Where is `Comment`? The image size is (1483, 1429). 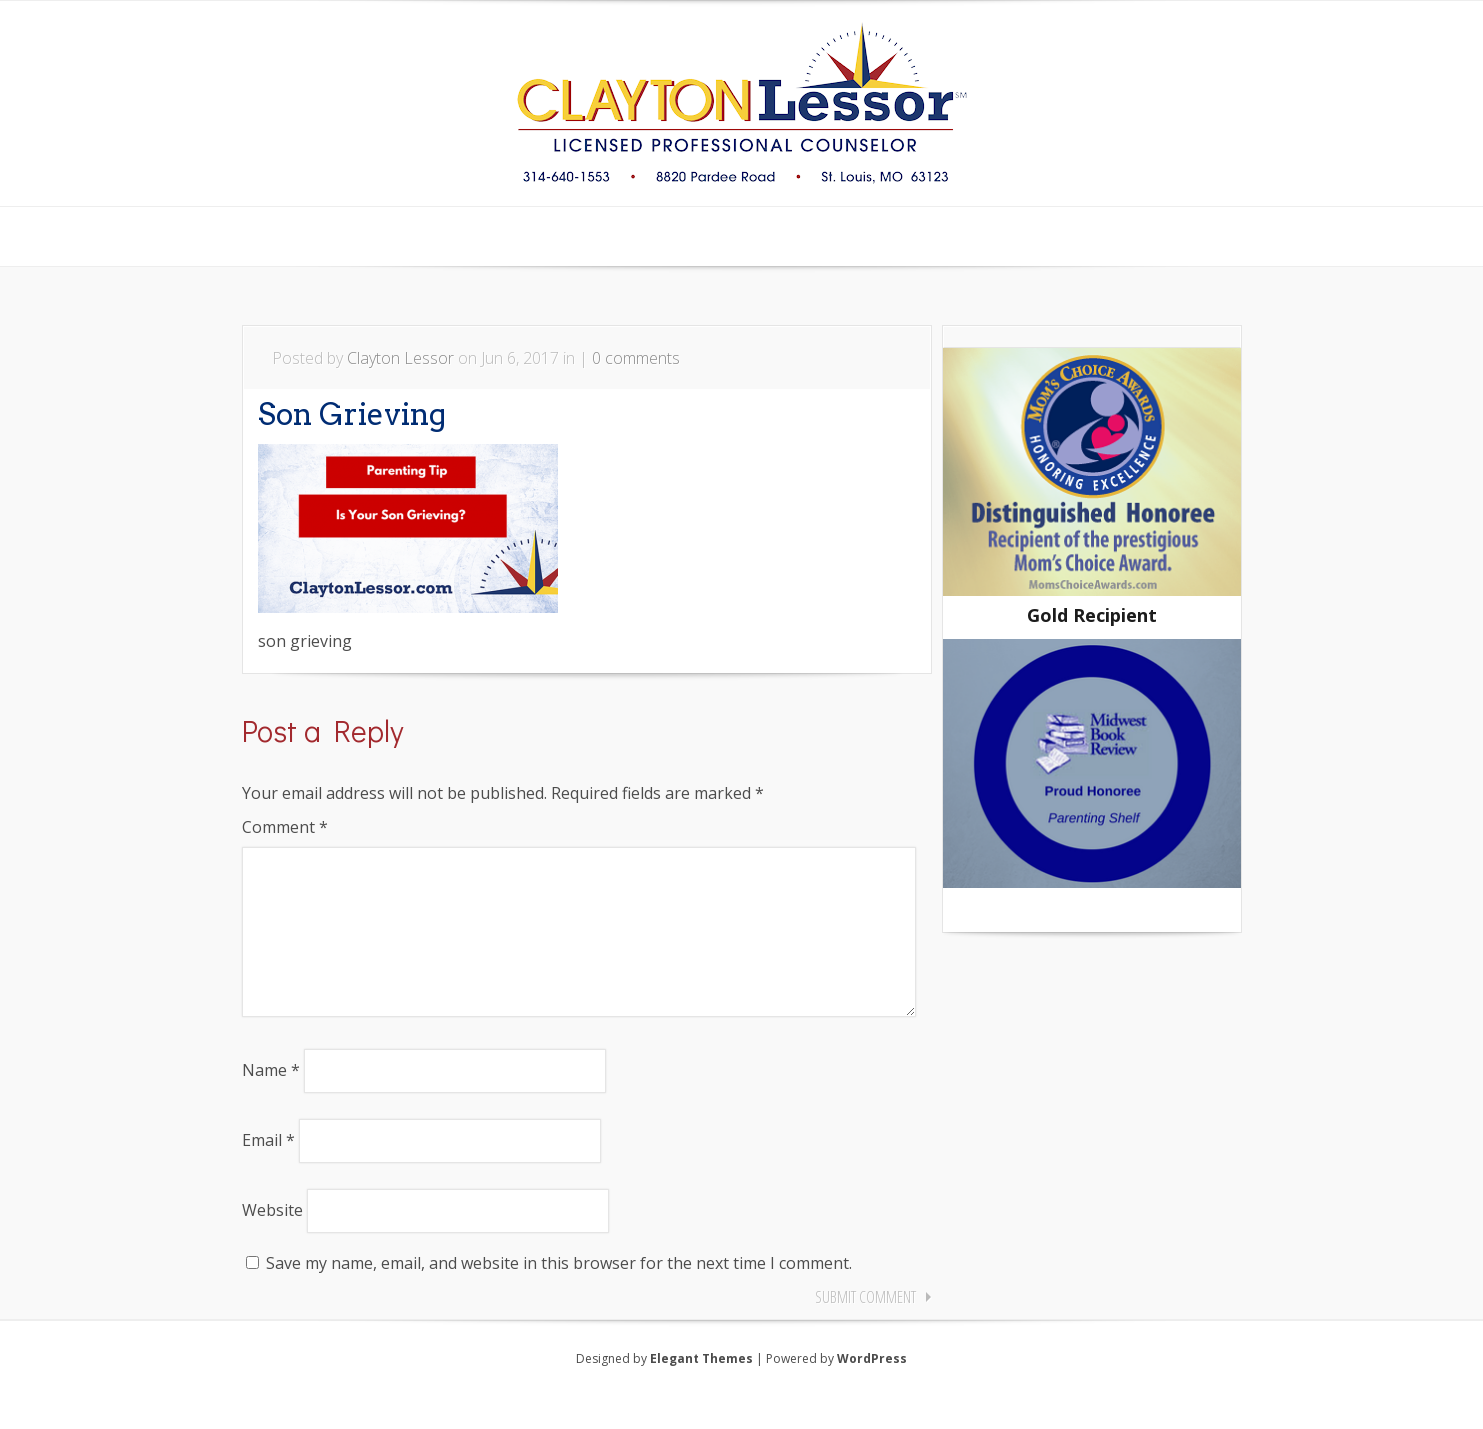
Comment is located at coordinates (285, 827).